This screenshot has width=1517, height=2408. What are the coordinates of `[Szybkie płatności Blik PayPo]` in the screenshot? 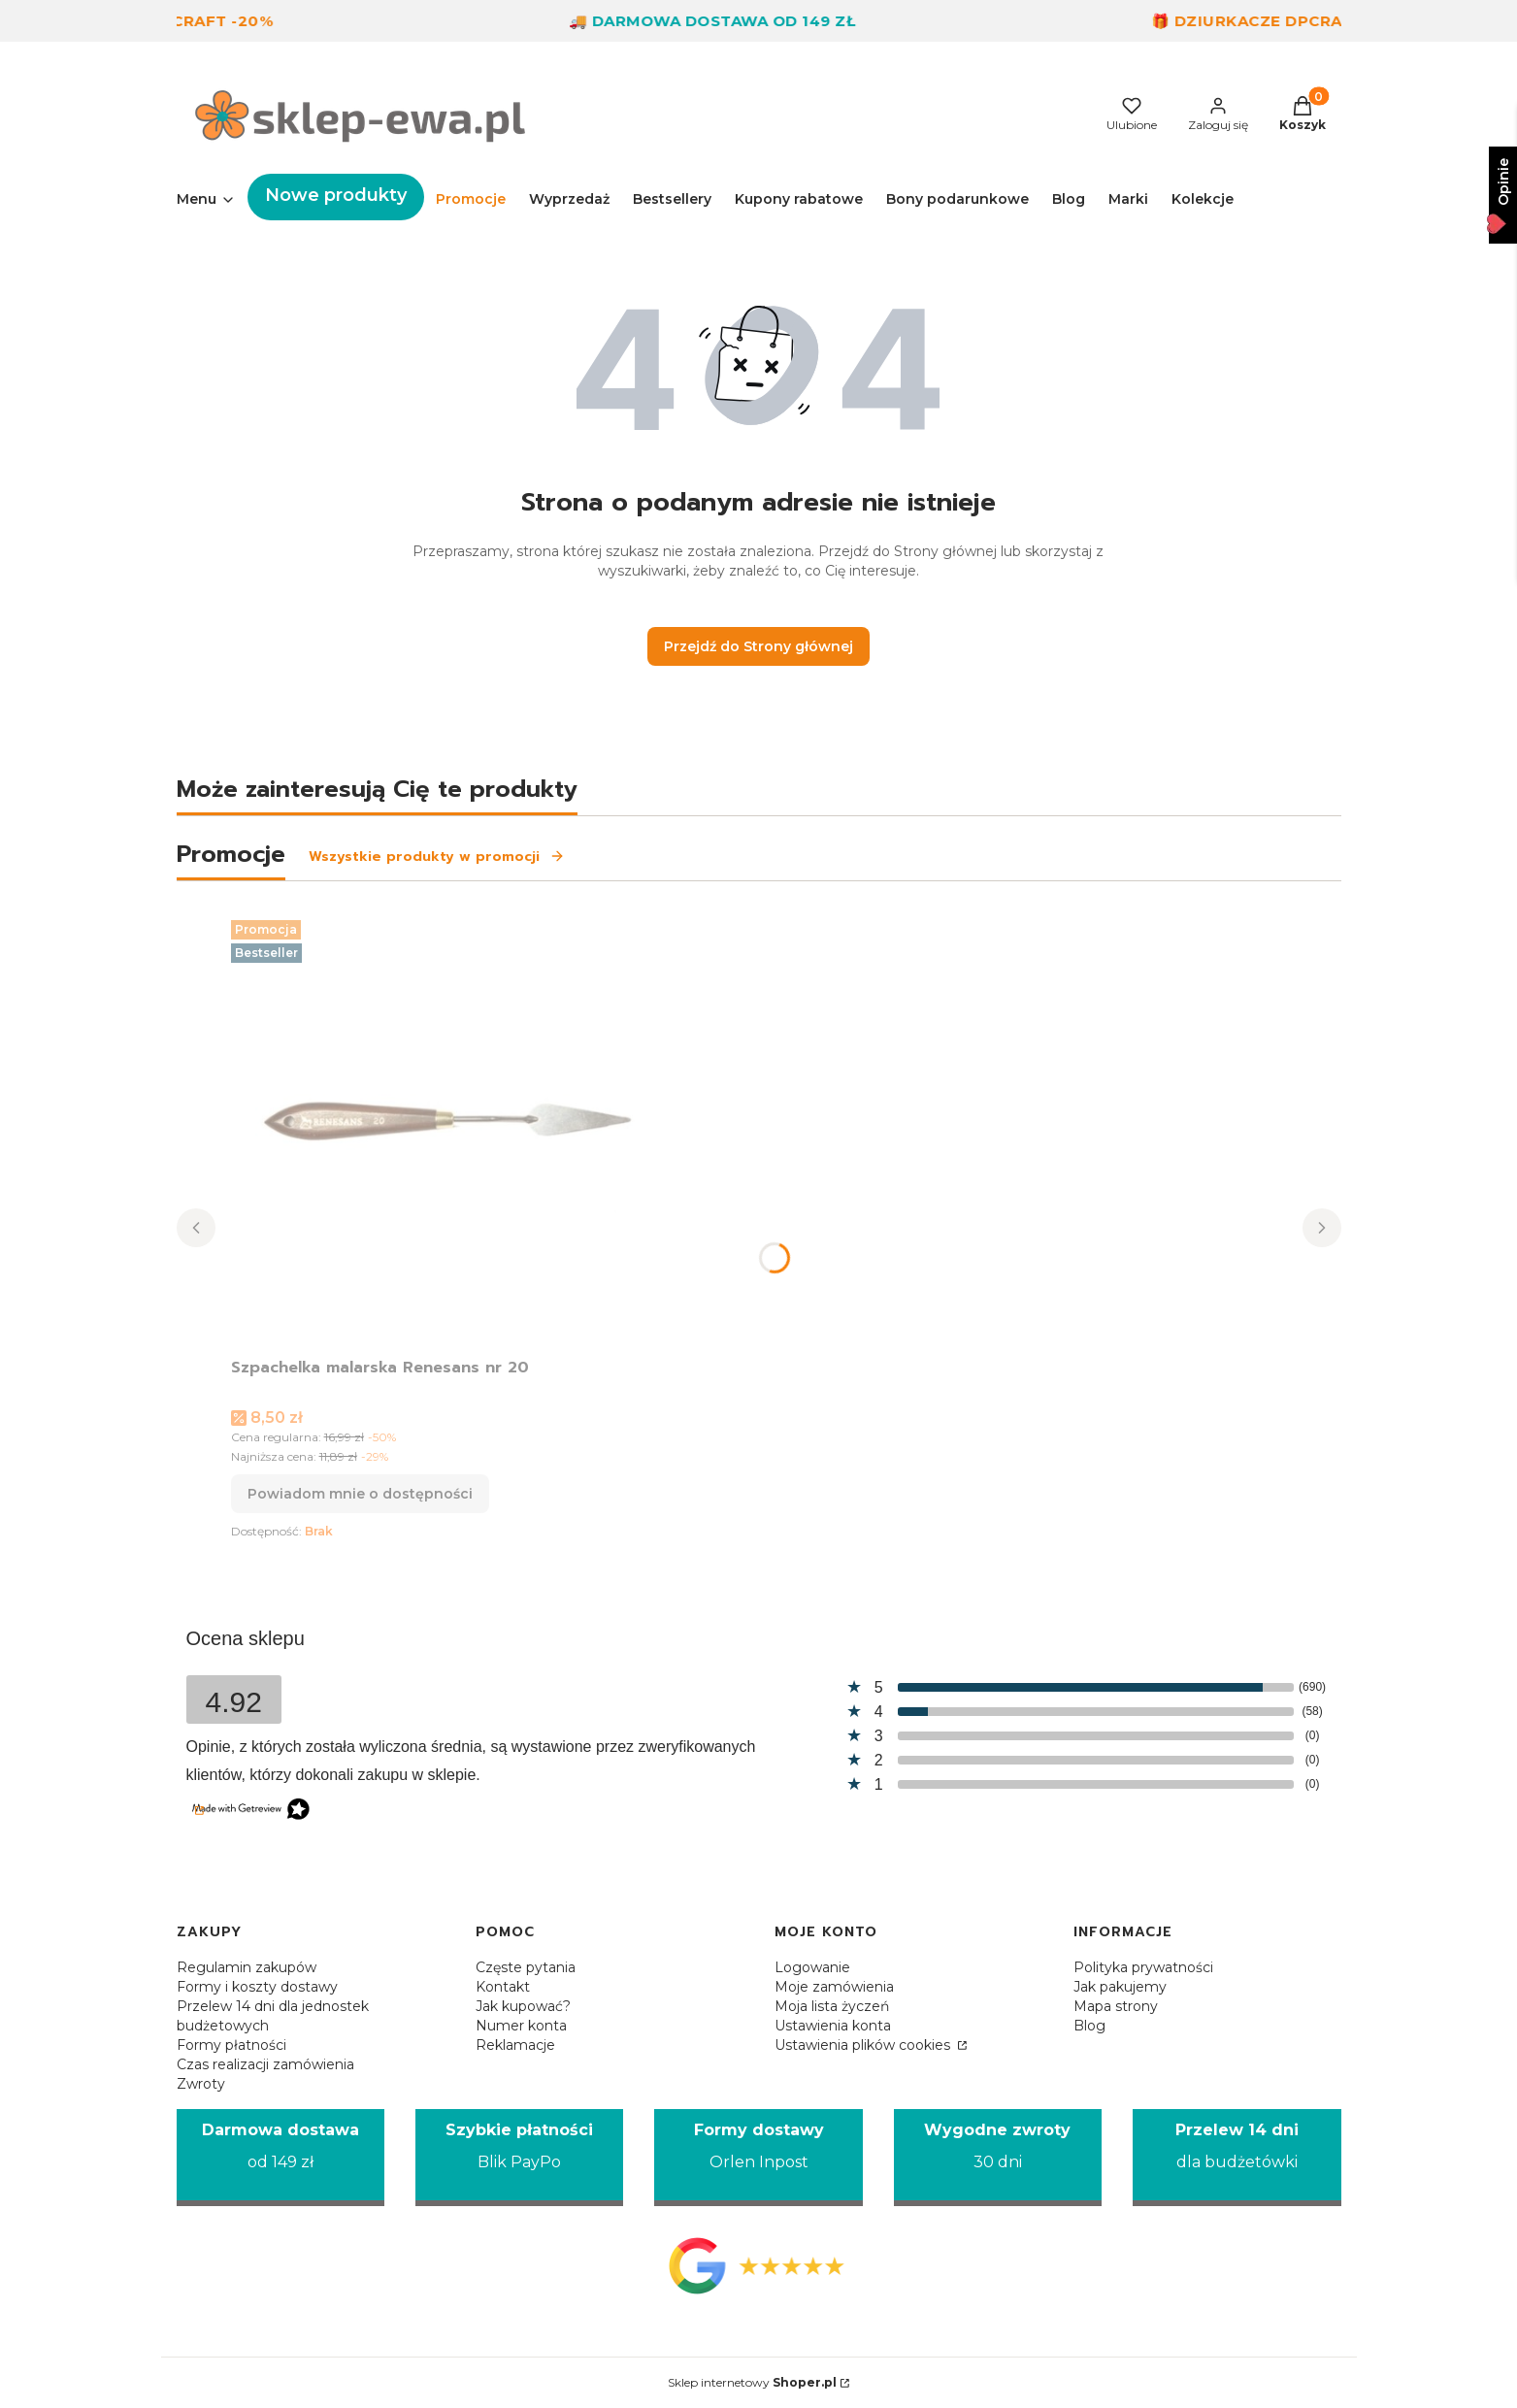 It's located at (519, 2158).